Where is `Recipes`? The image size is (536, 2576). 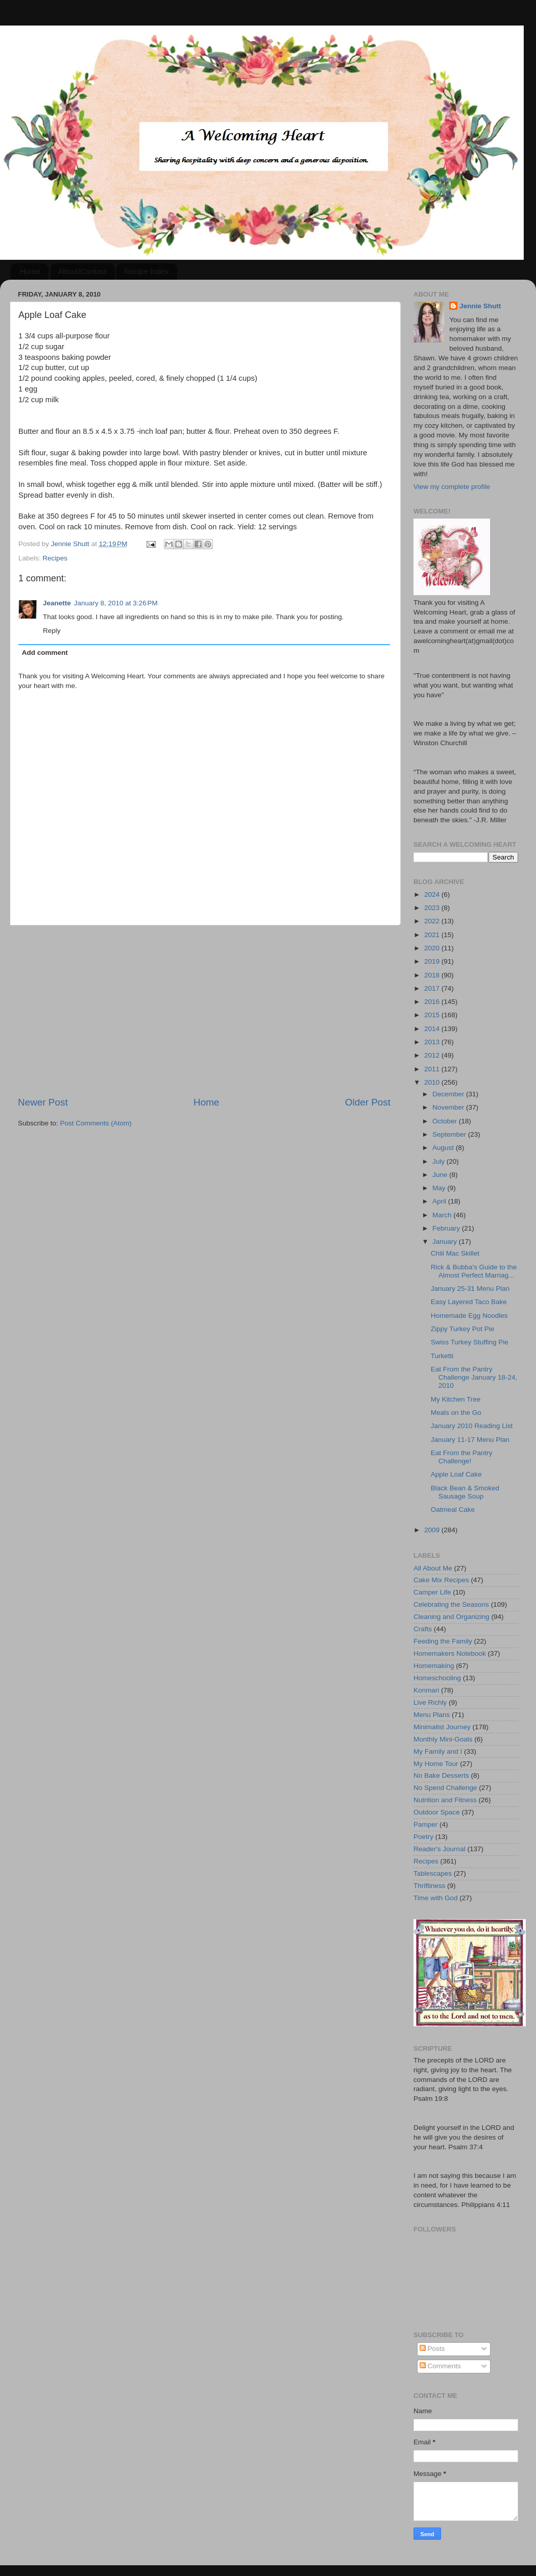 Recipes is located at coordinates (54, 558).